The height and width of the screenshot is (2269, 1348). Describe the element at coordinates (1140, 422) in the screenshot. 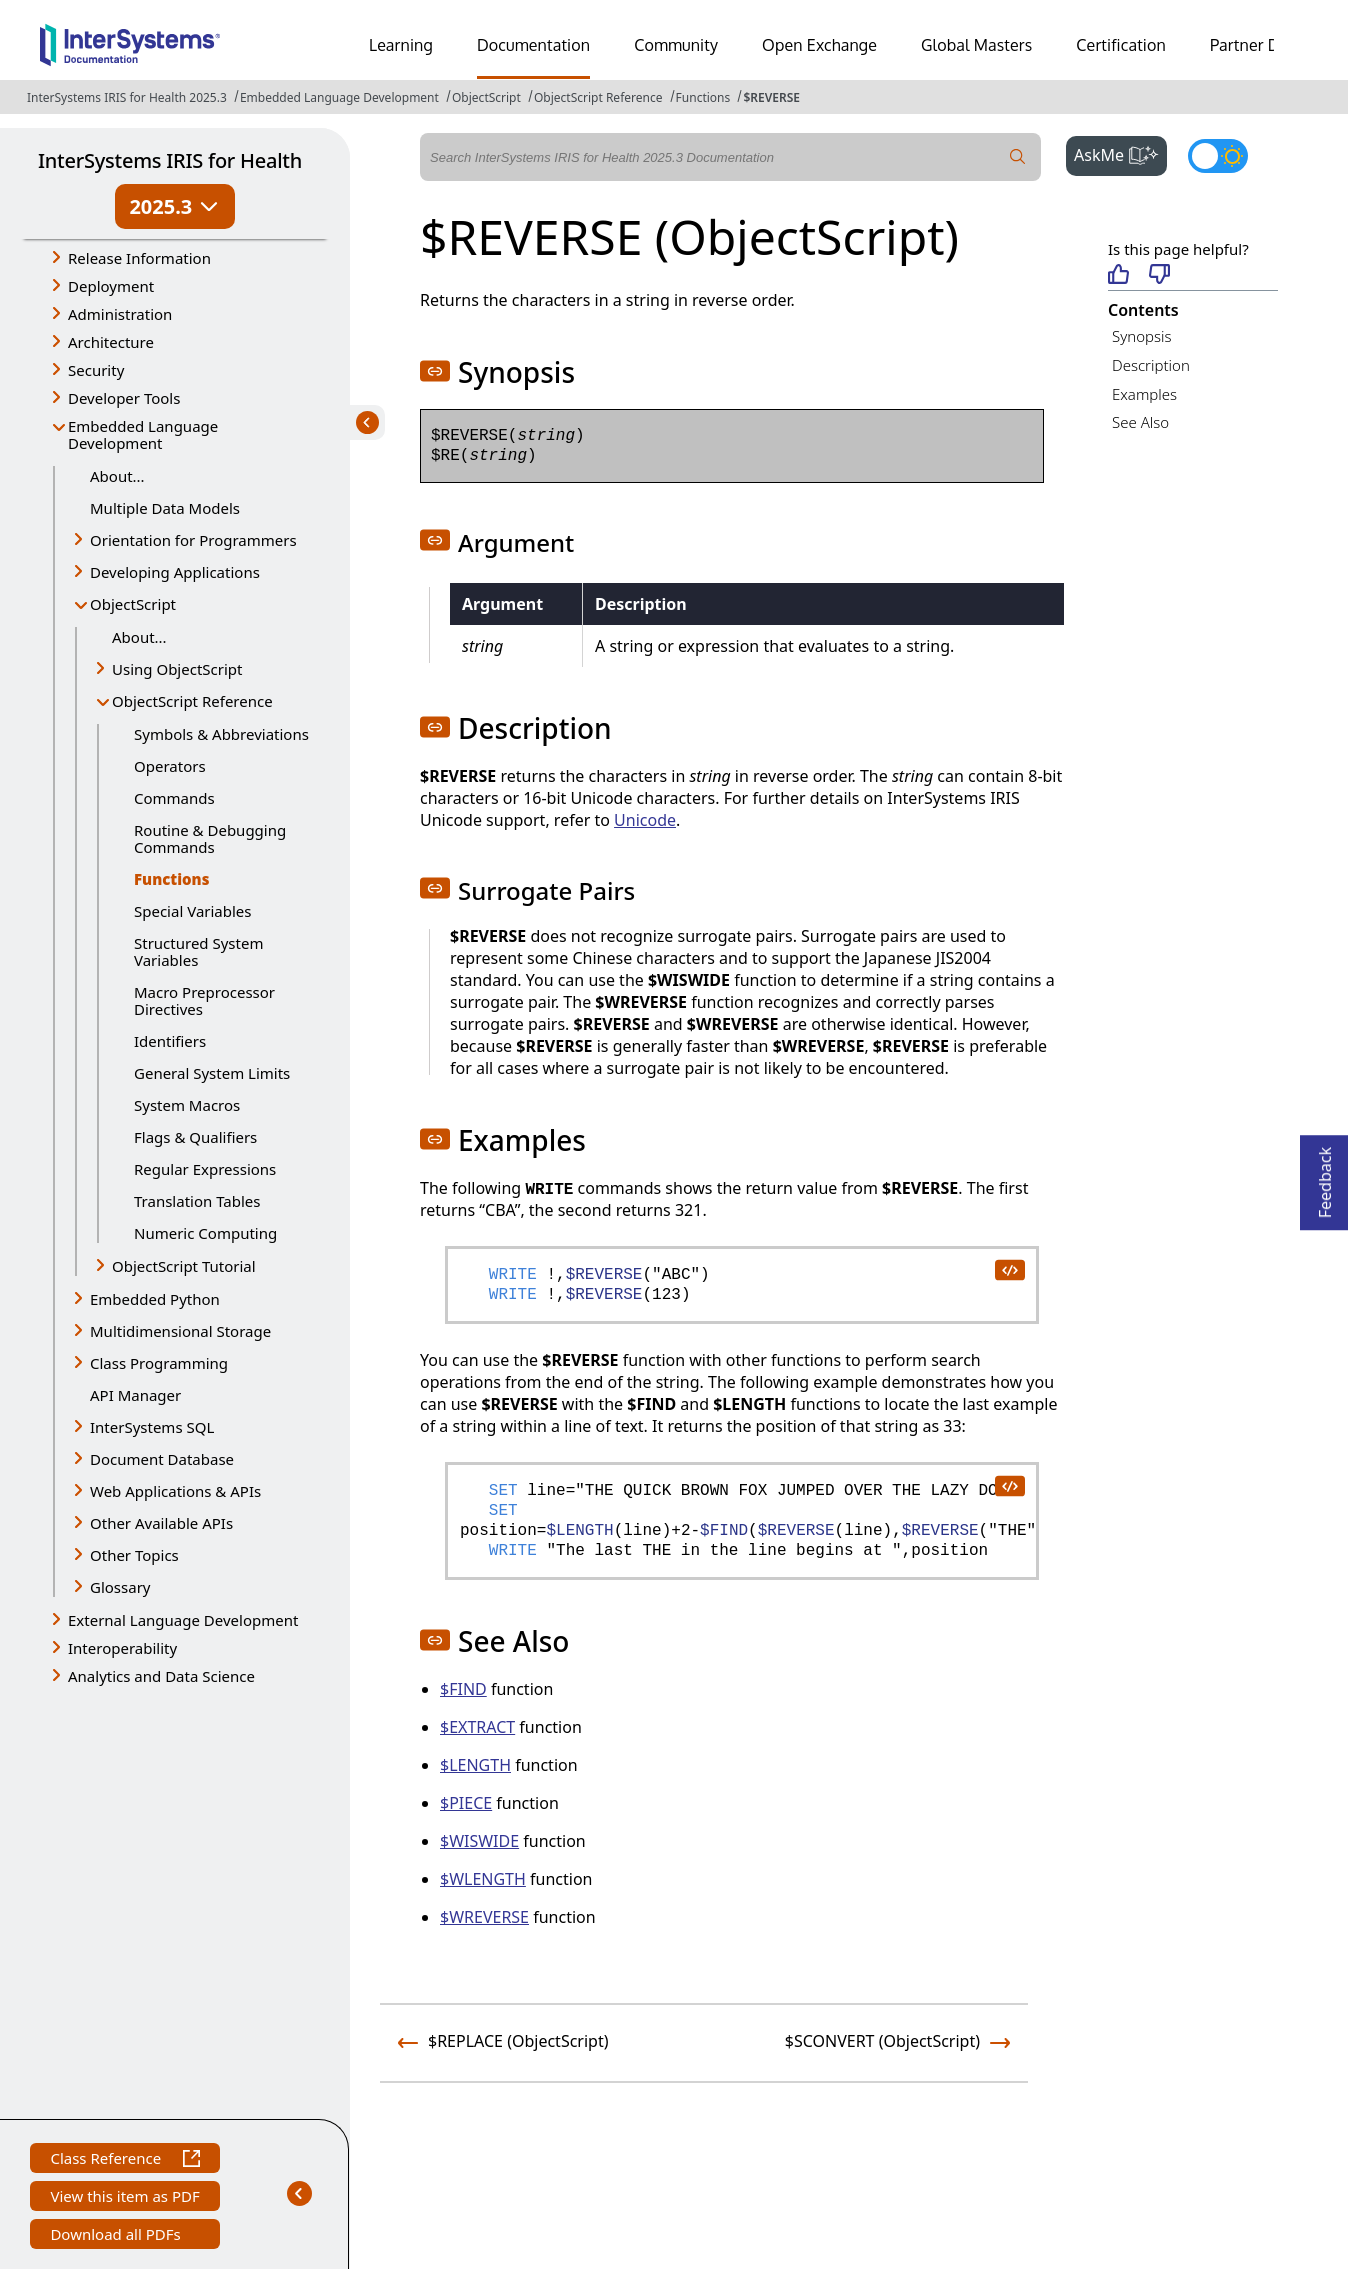

I see `See Also` at that location.